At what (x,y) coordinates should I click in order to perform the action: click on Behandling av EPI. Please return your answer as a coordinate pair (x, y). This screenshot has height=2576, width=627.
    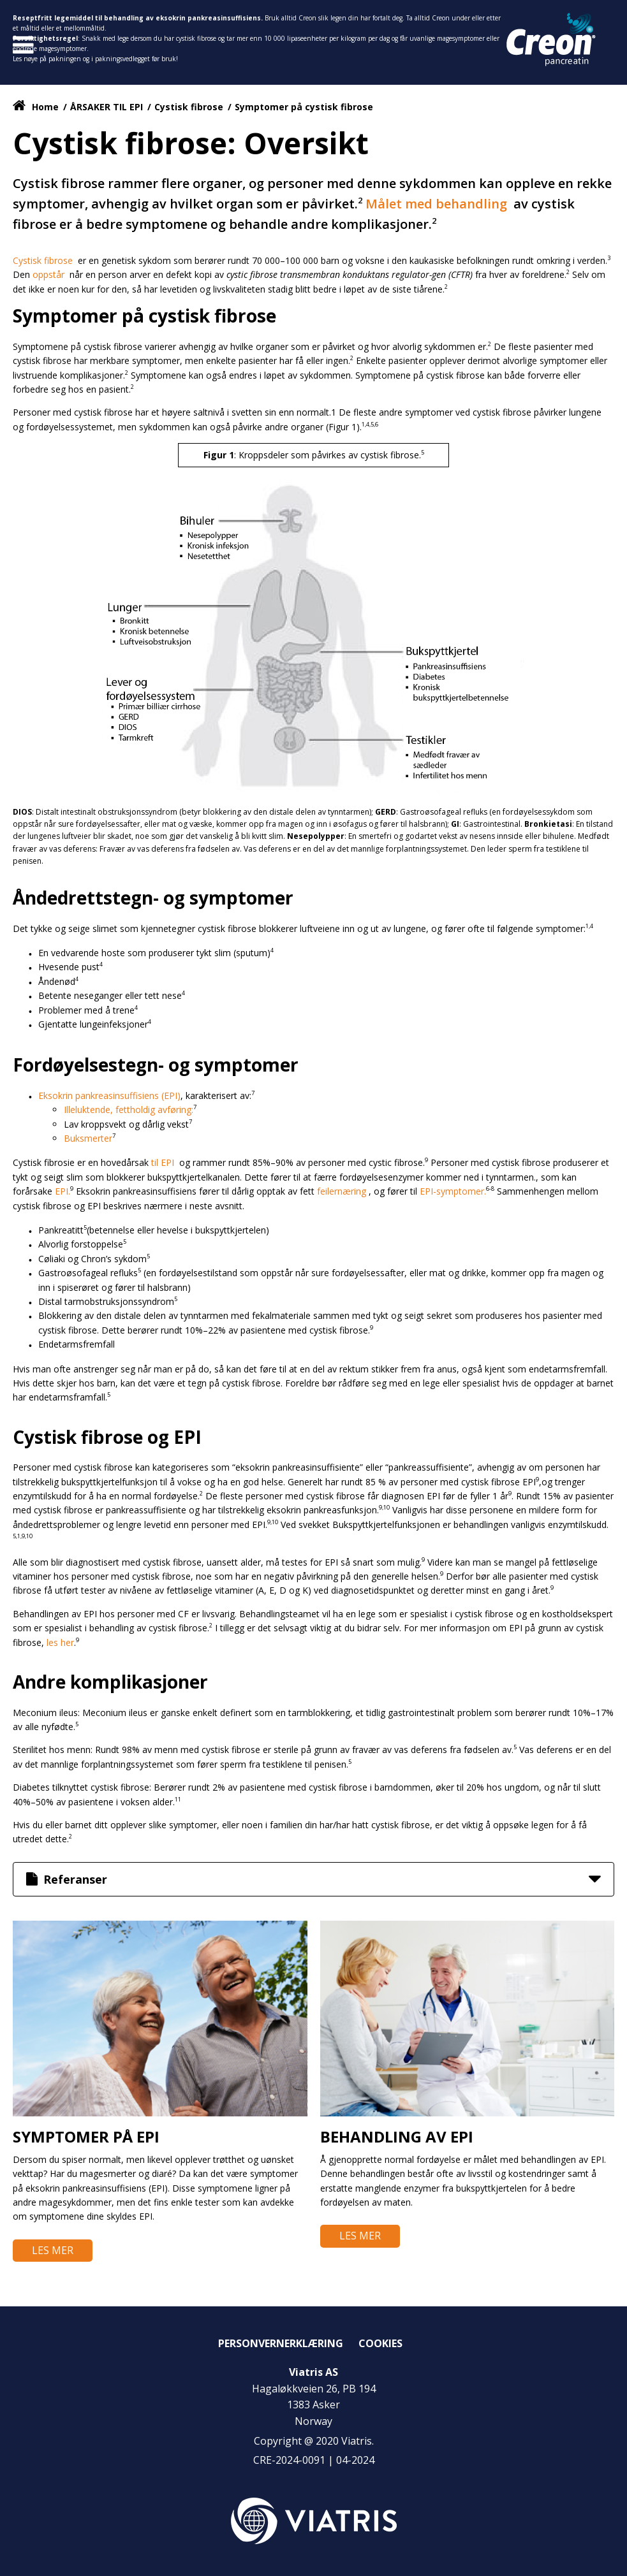
    Looking at the image, I should click on (396, 2136).